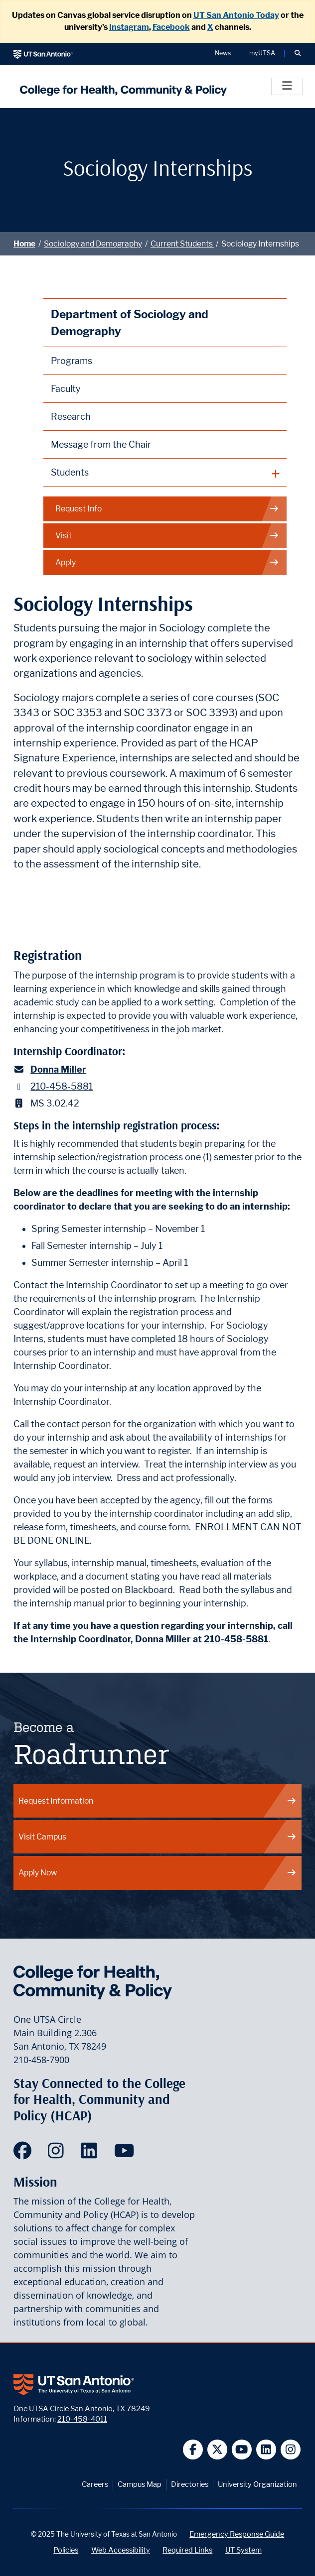  I want to click on University Organization, so click(257, 2484).